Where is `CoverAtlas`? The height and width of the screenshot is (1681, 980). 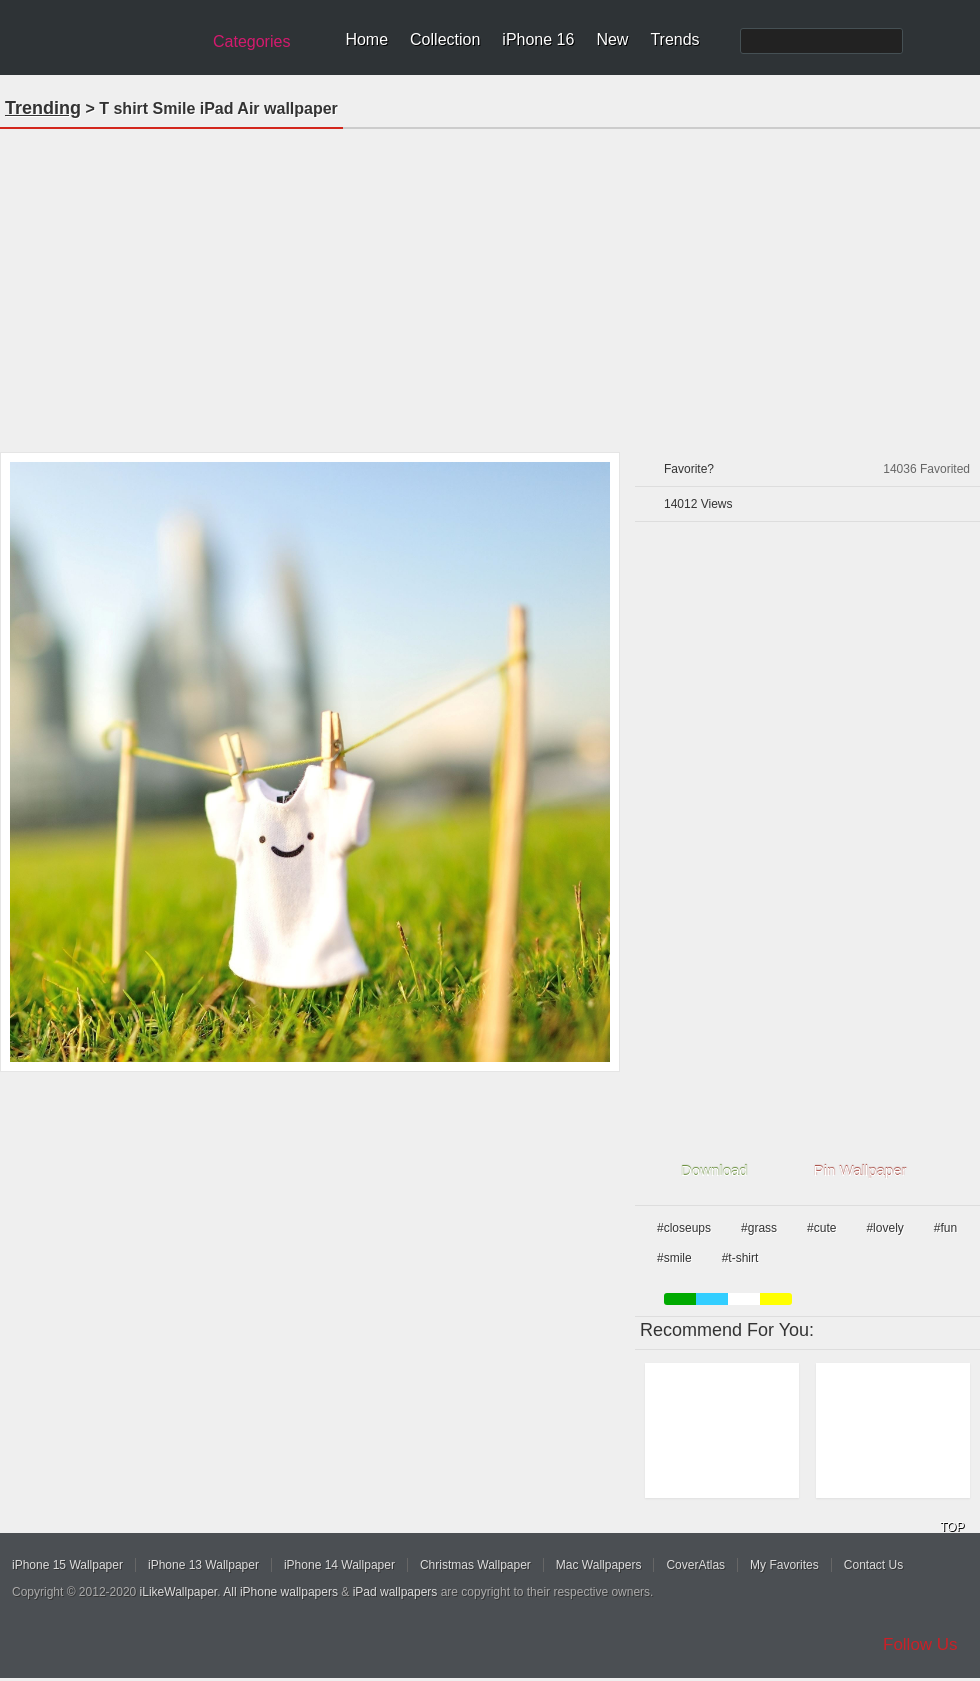 CoverAtlas is located at coordinates (695, 1565).